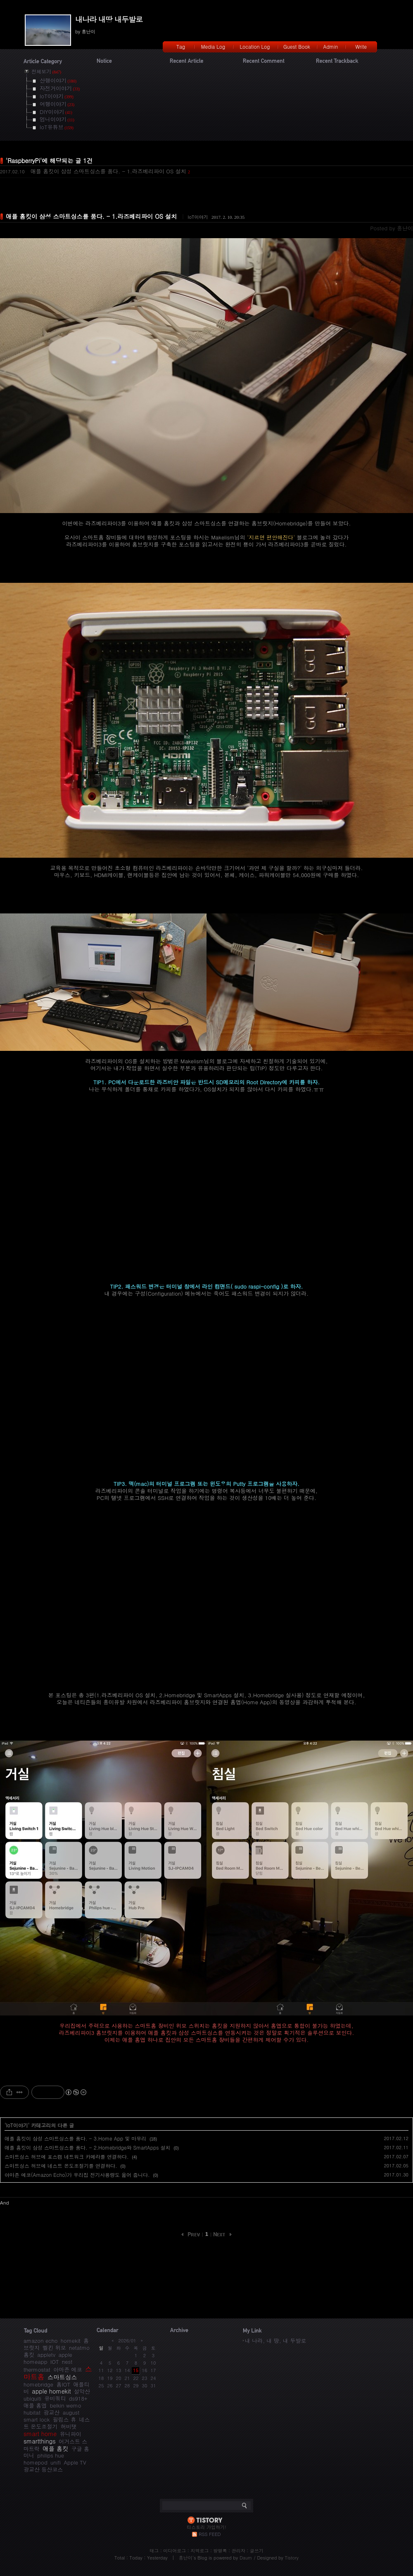 This screenshot has width=413, height=2576. I want to click on Media Log, so click(213, 46).